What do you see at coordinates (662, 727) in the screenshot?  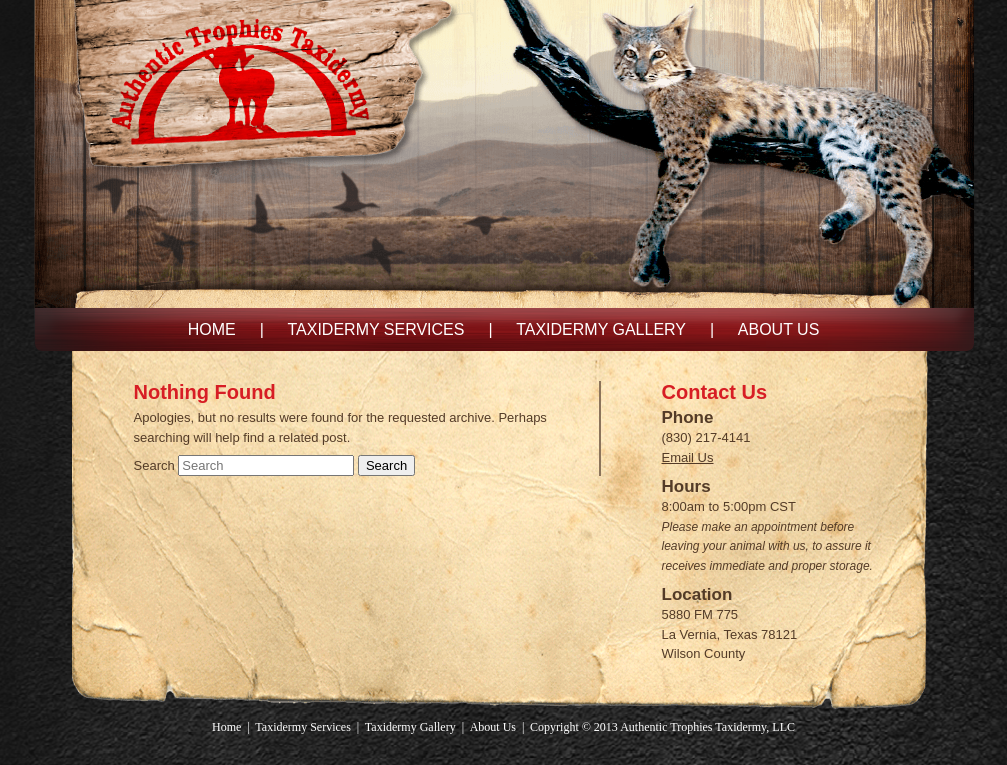 I see `Copyright © 2013 Authentic Trophies Taxidermy, LLC` at bounding box center [662, 727].